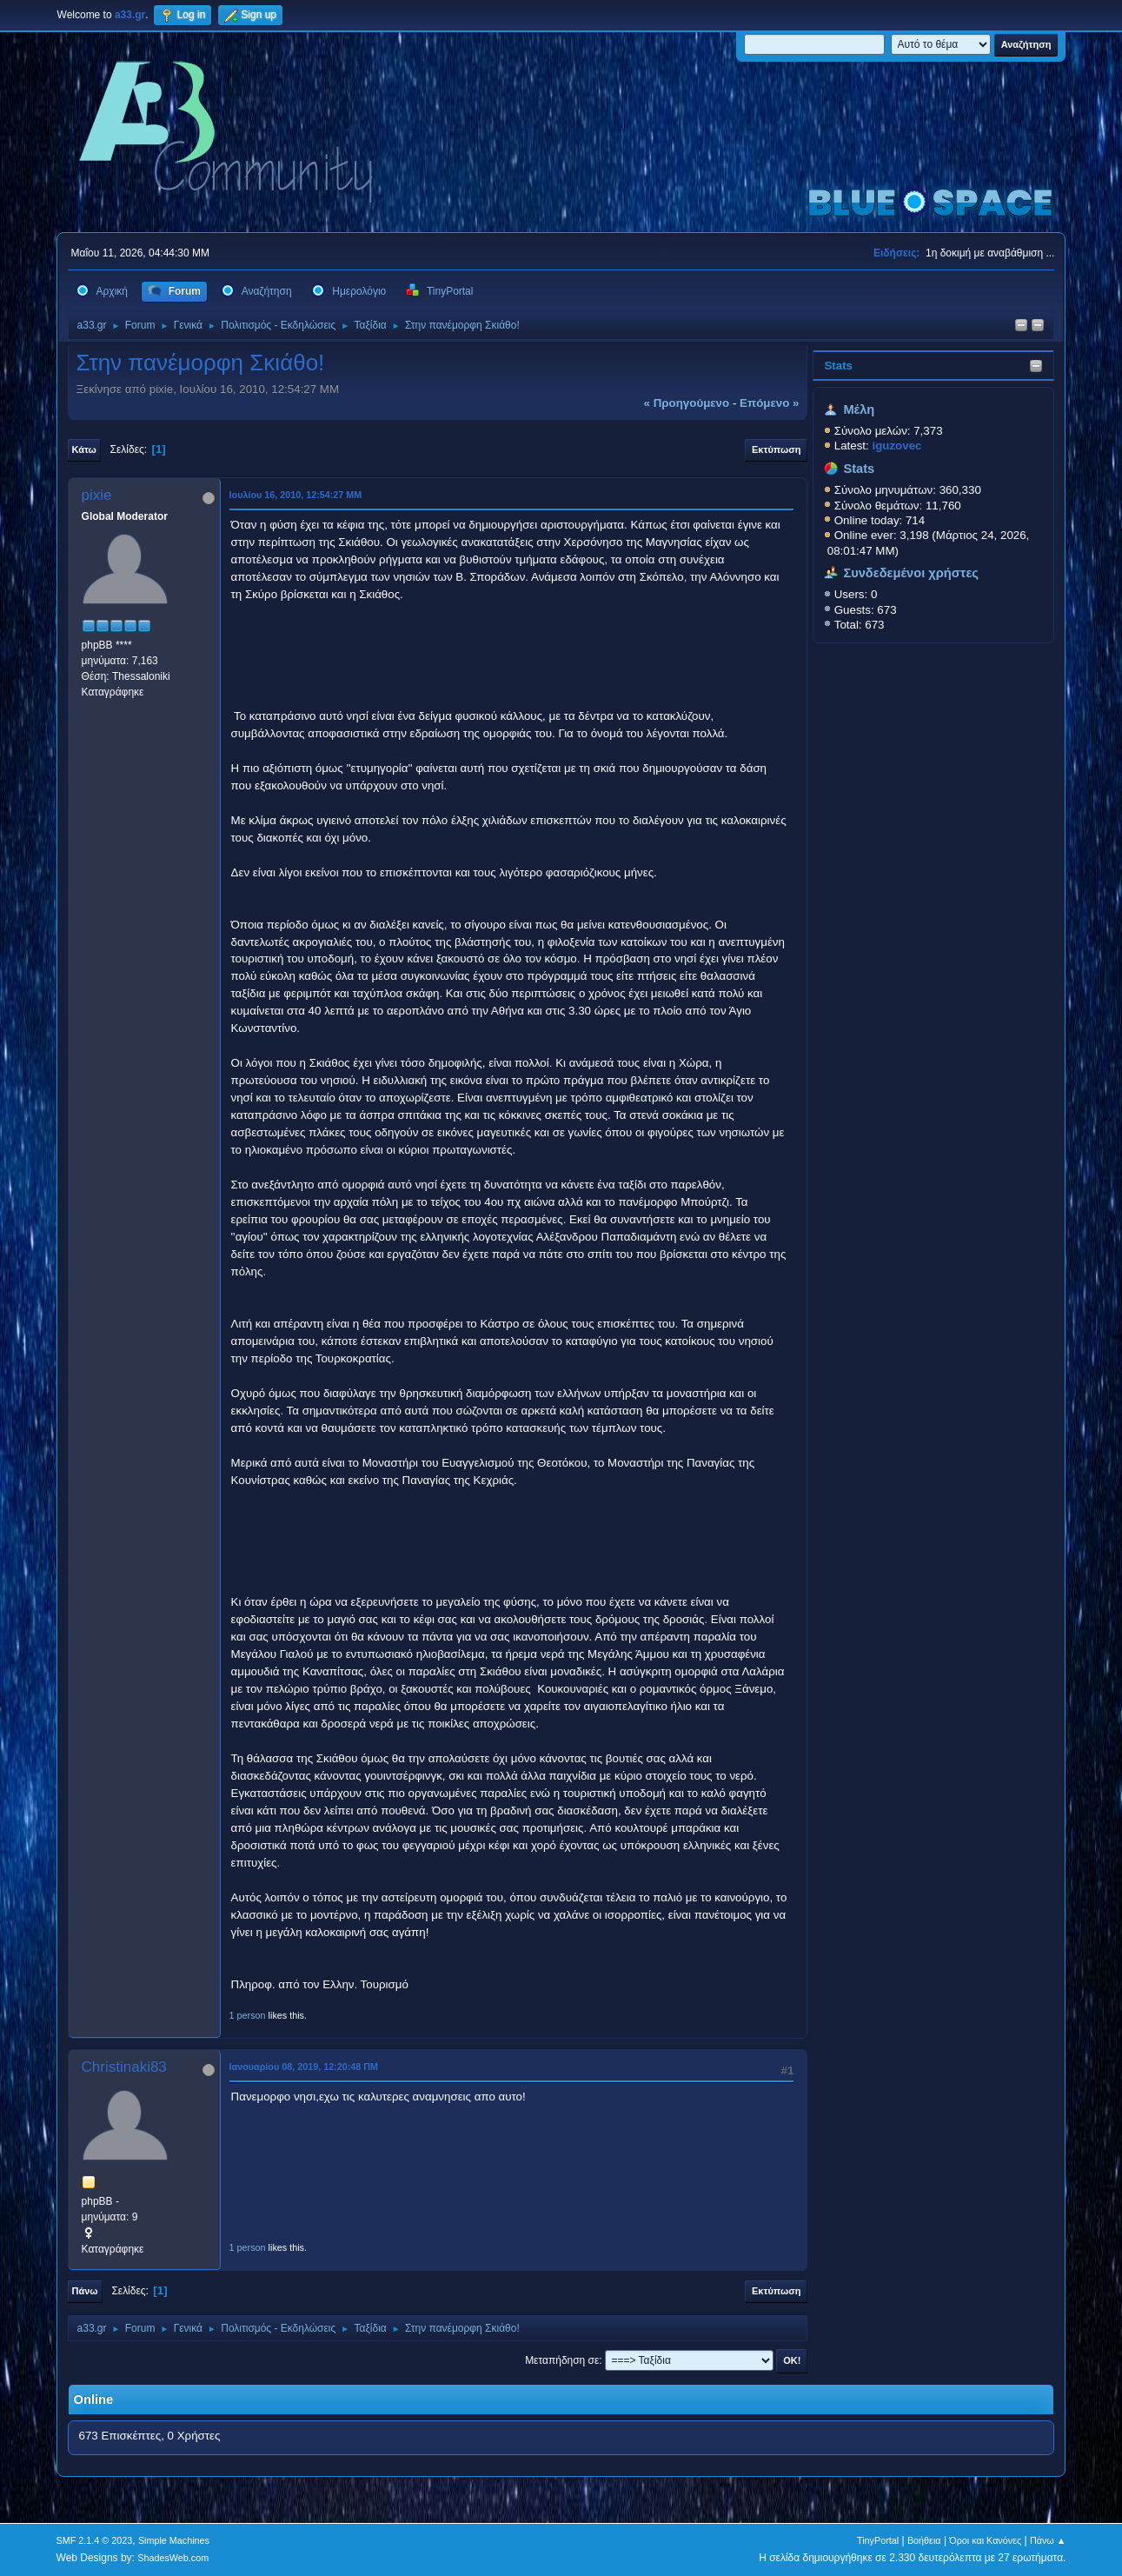 The width and height of the screenshot is (1122, 2576). Describe the element at coordinates (838, 365) in the screenshot. I see `Stats` at that location.